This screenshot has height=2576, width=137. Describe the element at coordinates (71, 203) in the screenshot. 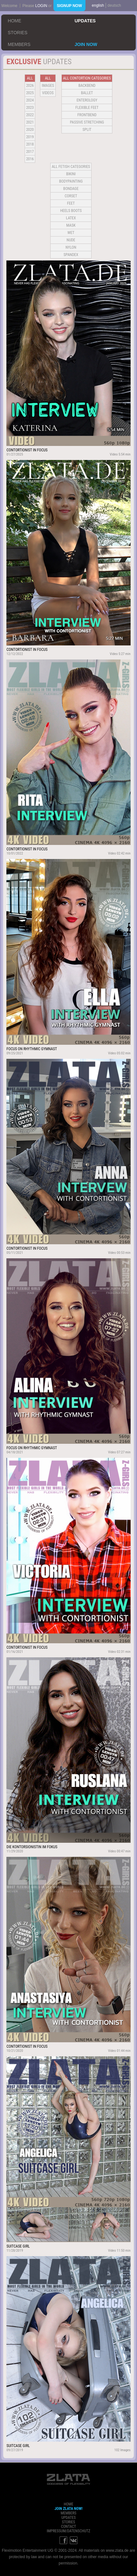

I see `Feet` at that location.